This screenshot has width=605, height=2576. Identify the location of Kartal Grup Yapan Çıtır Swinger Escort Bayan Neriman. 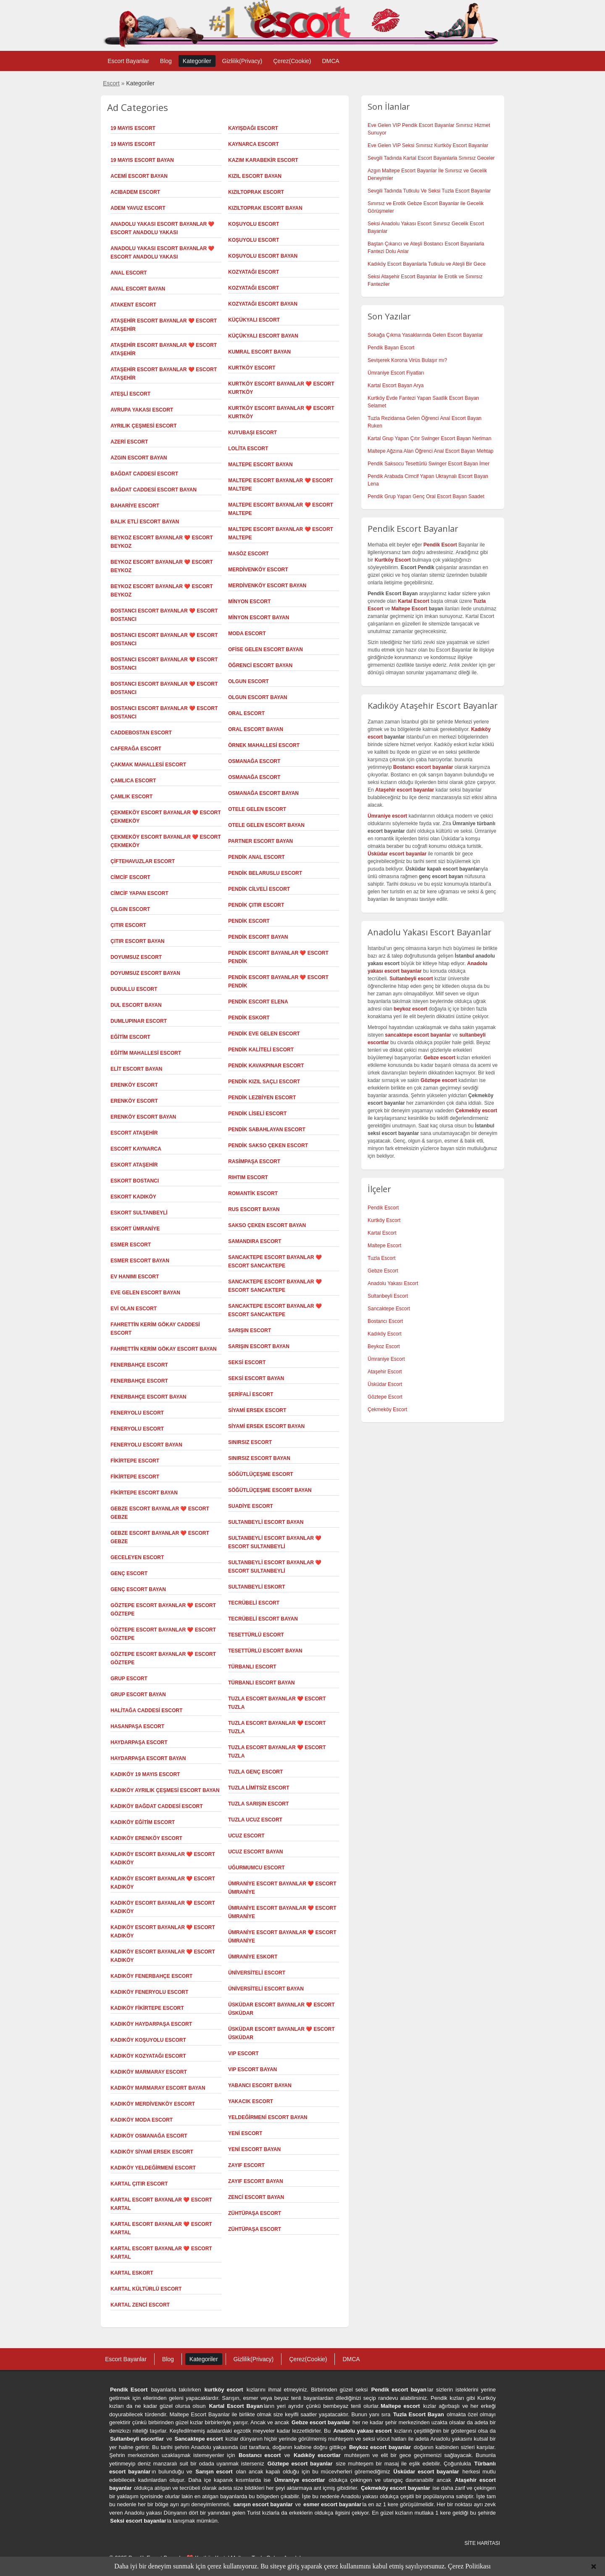
(429, 438).